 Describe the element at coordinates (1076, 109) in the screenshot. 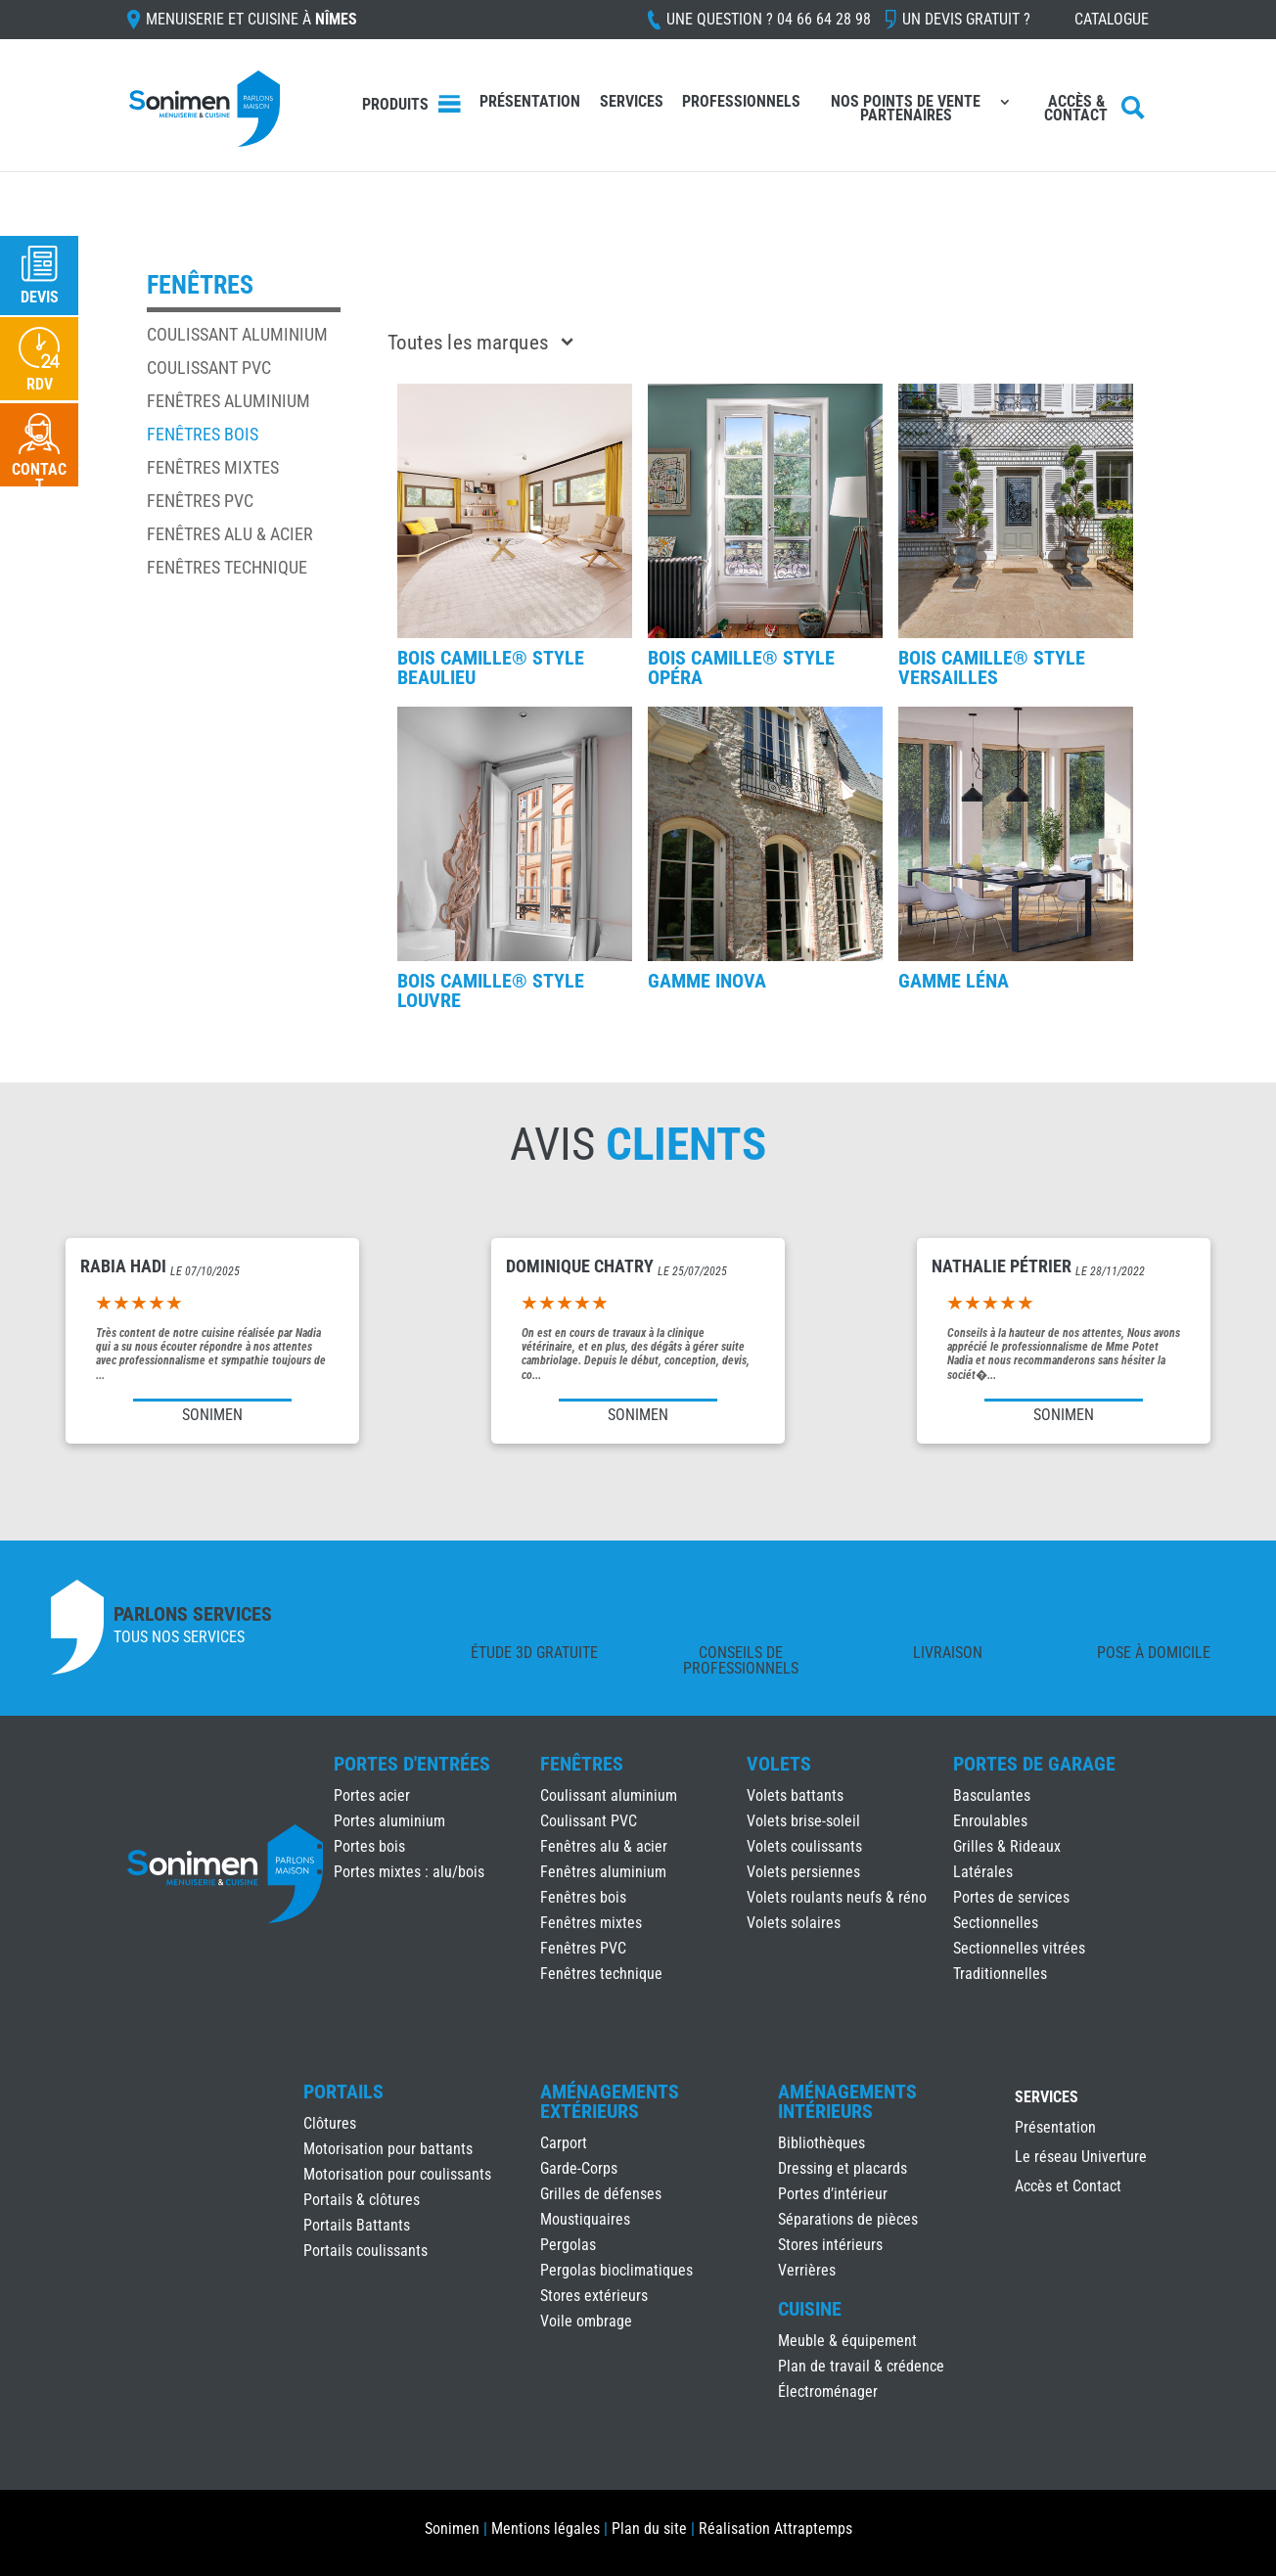

I see `Accès & Contact` at that location.